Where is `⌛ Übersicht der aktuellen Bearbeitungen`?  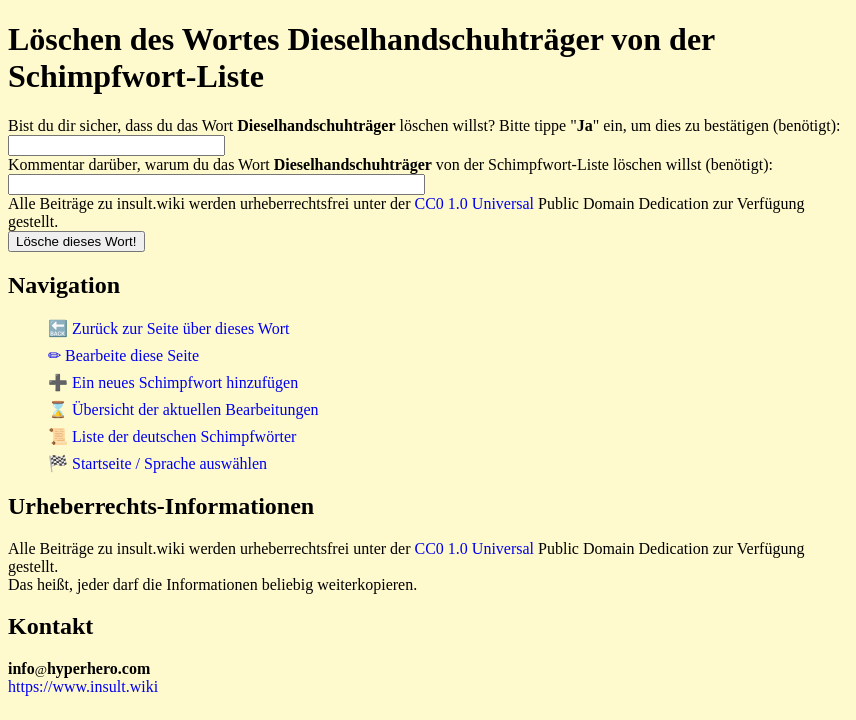
⌛ Übersicht der aktuellen Bearbeitungen is located at coordinates (183, 409).